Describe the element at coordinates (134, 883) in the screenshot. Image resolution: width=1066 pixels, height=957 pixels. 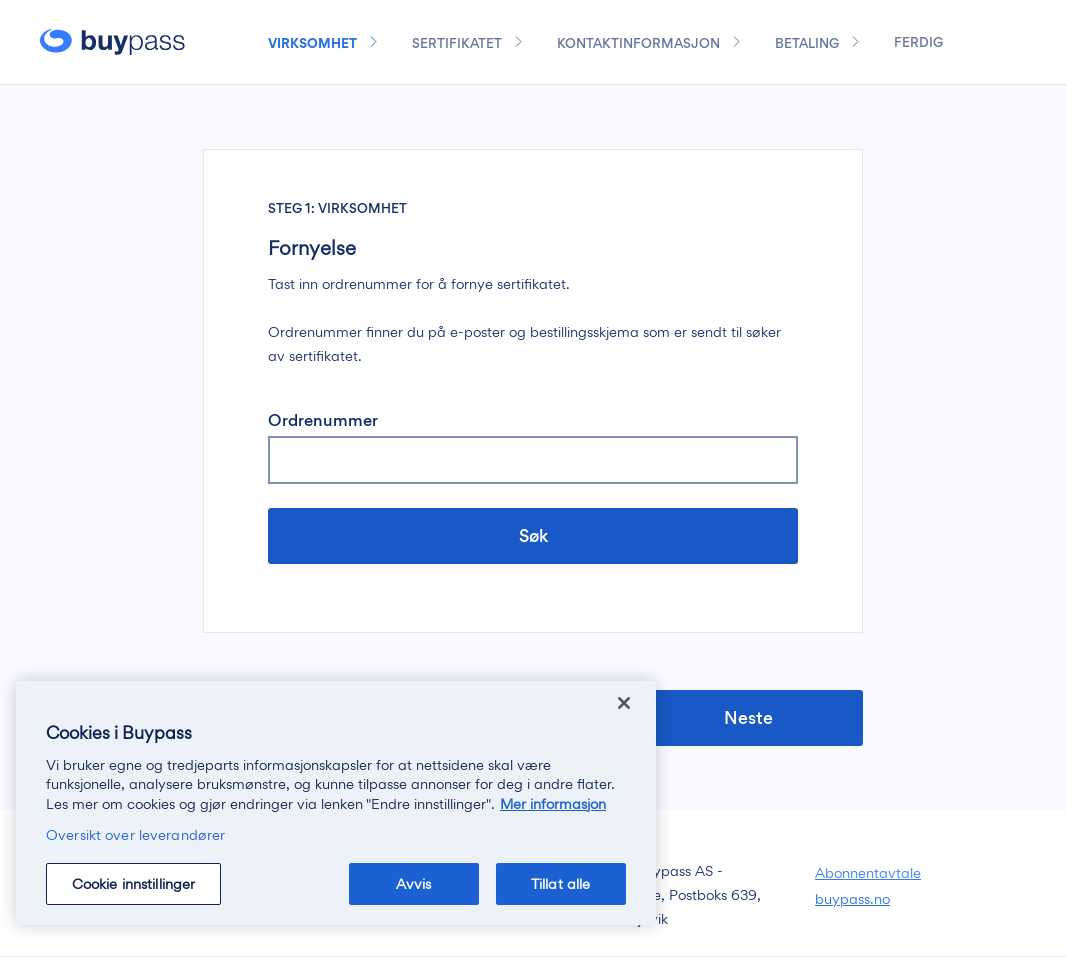
I see `Cookie innstillinger` at that location.